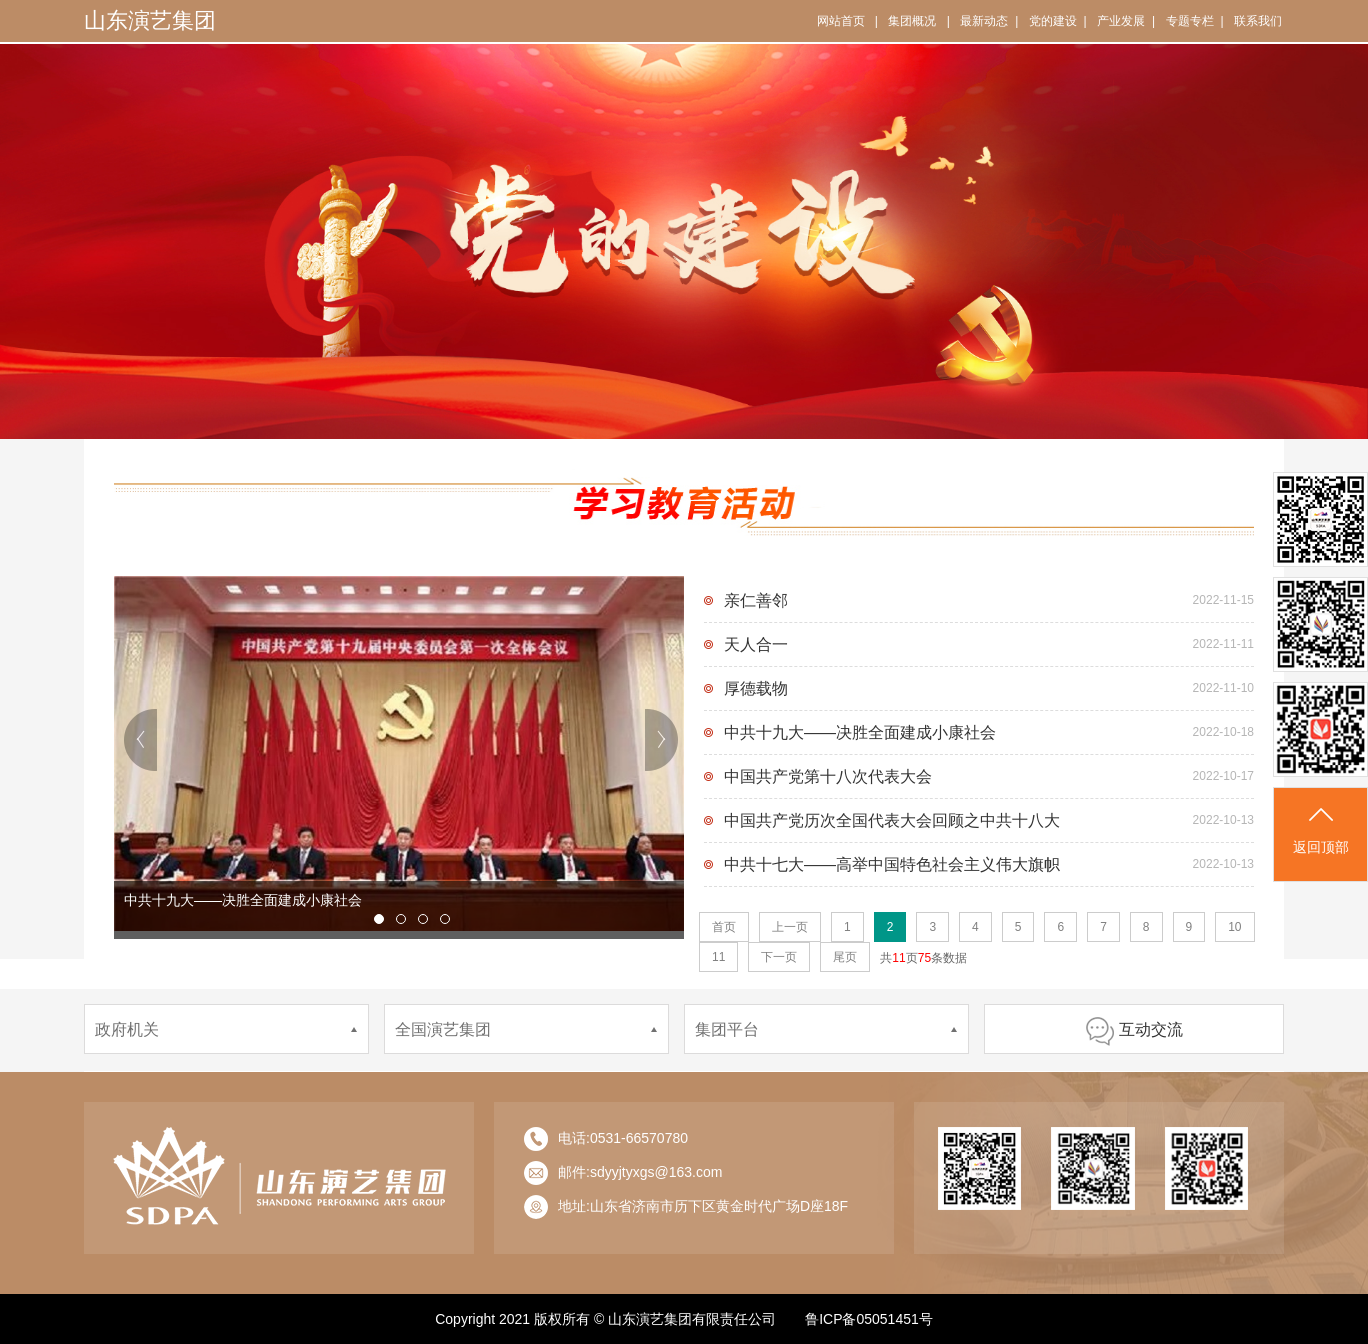 Image resolution: width=1368 pixels, height=1344 pixels. I want to click on 专题专栏, so click(1190, 21).